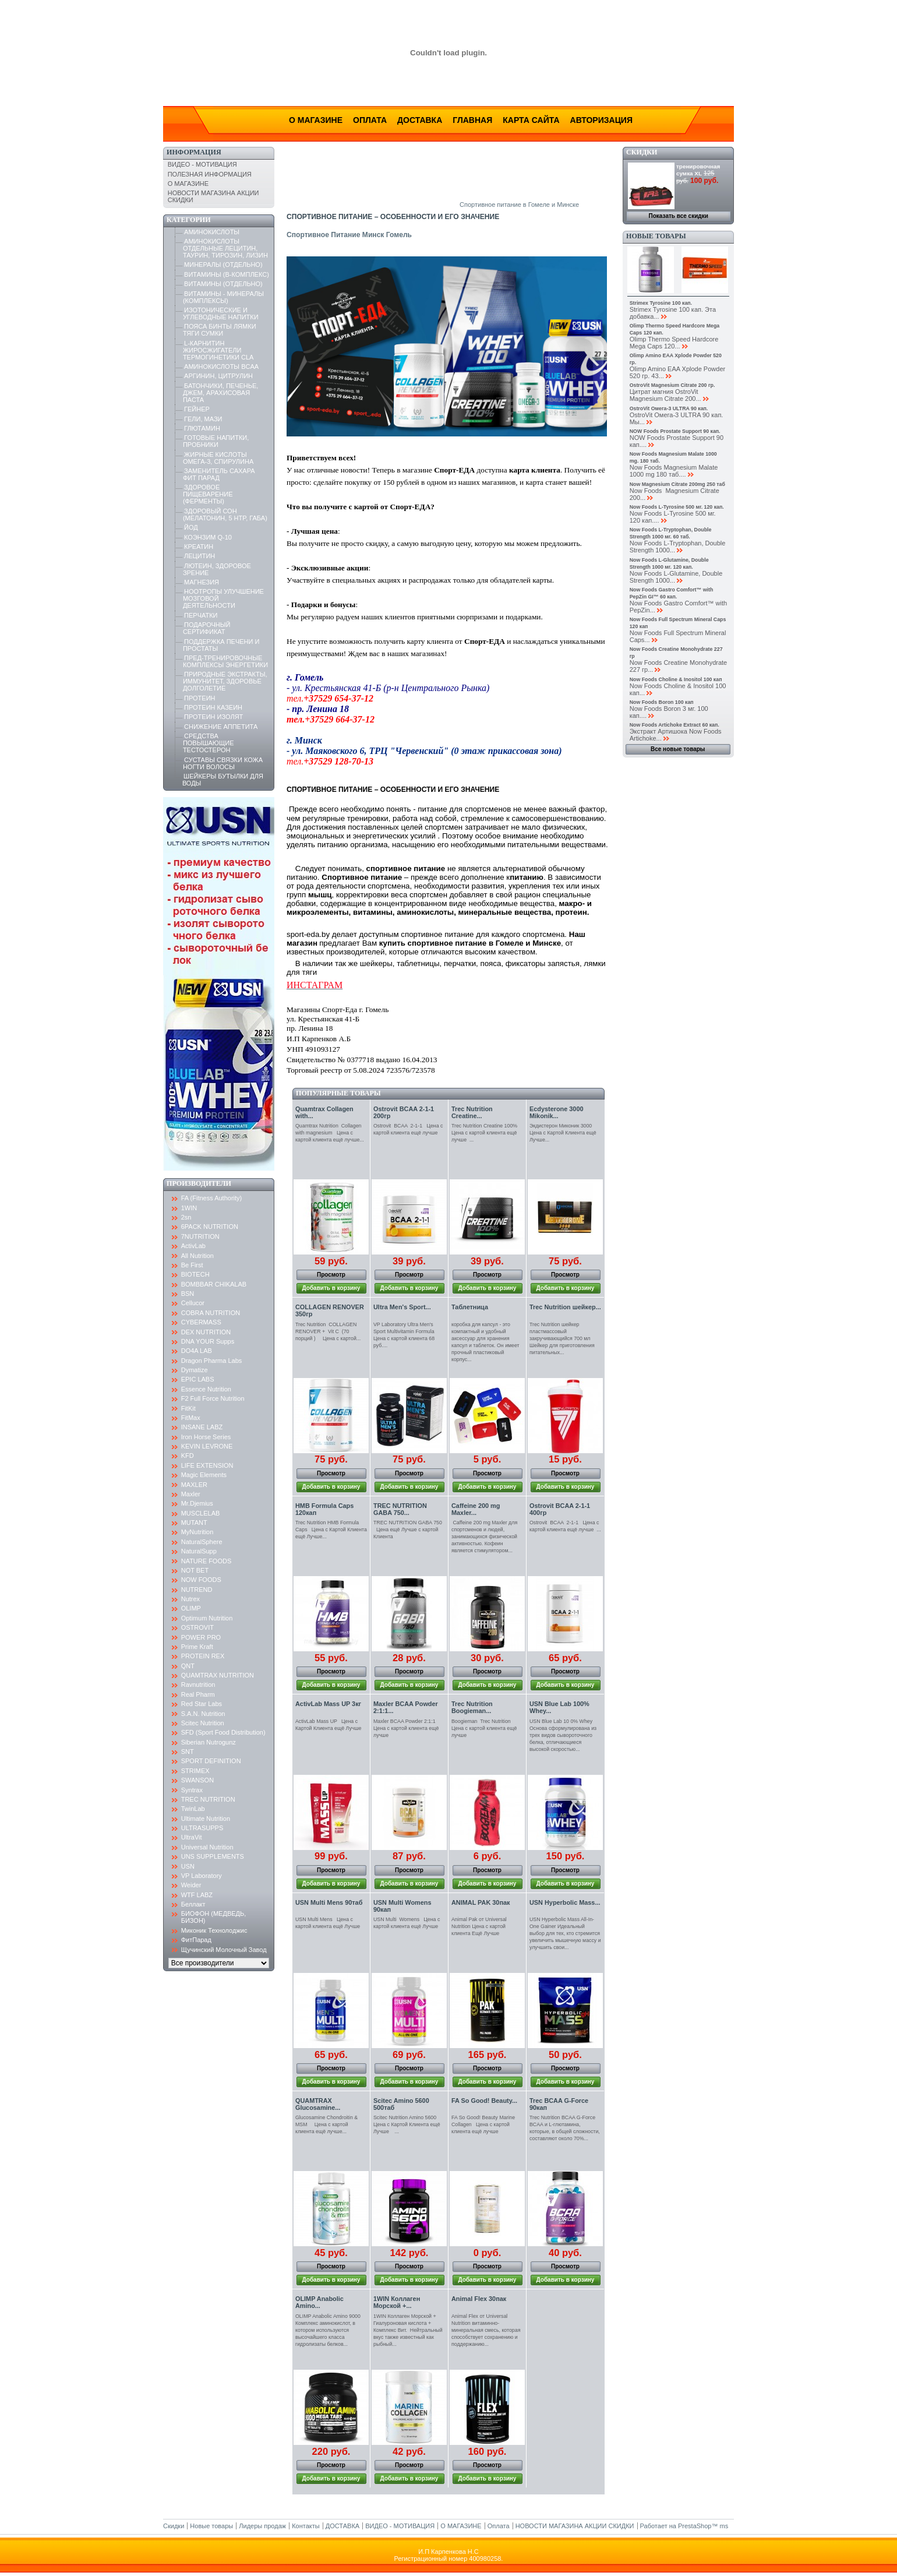  I want to click on TwinLab, so click(193, 1808).